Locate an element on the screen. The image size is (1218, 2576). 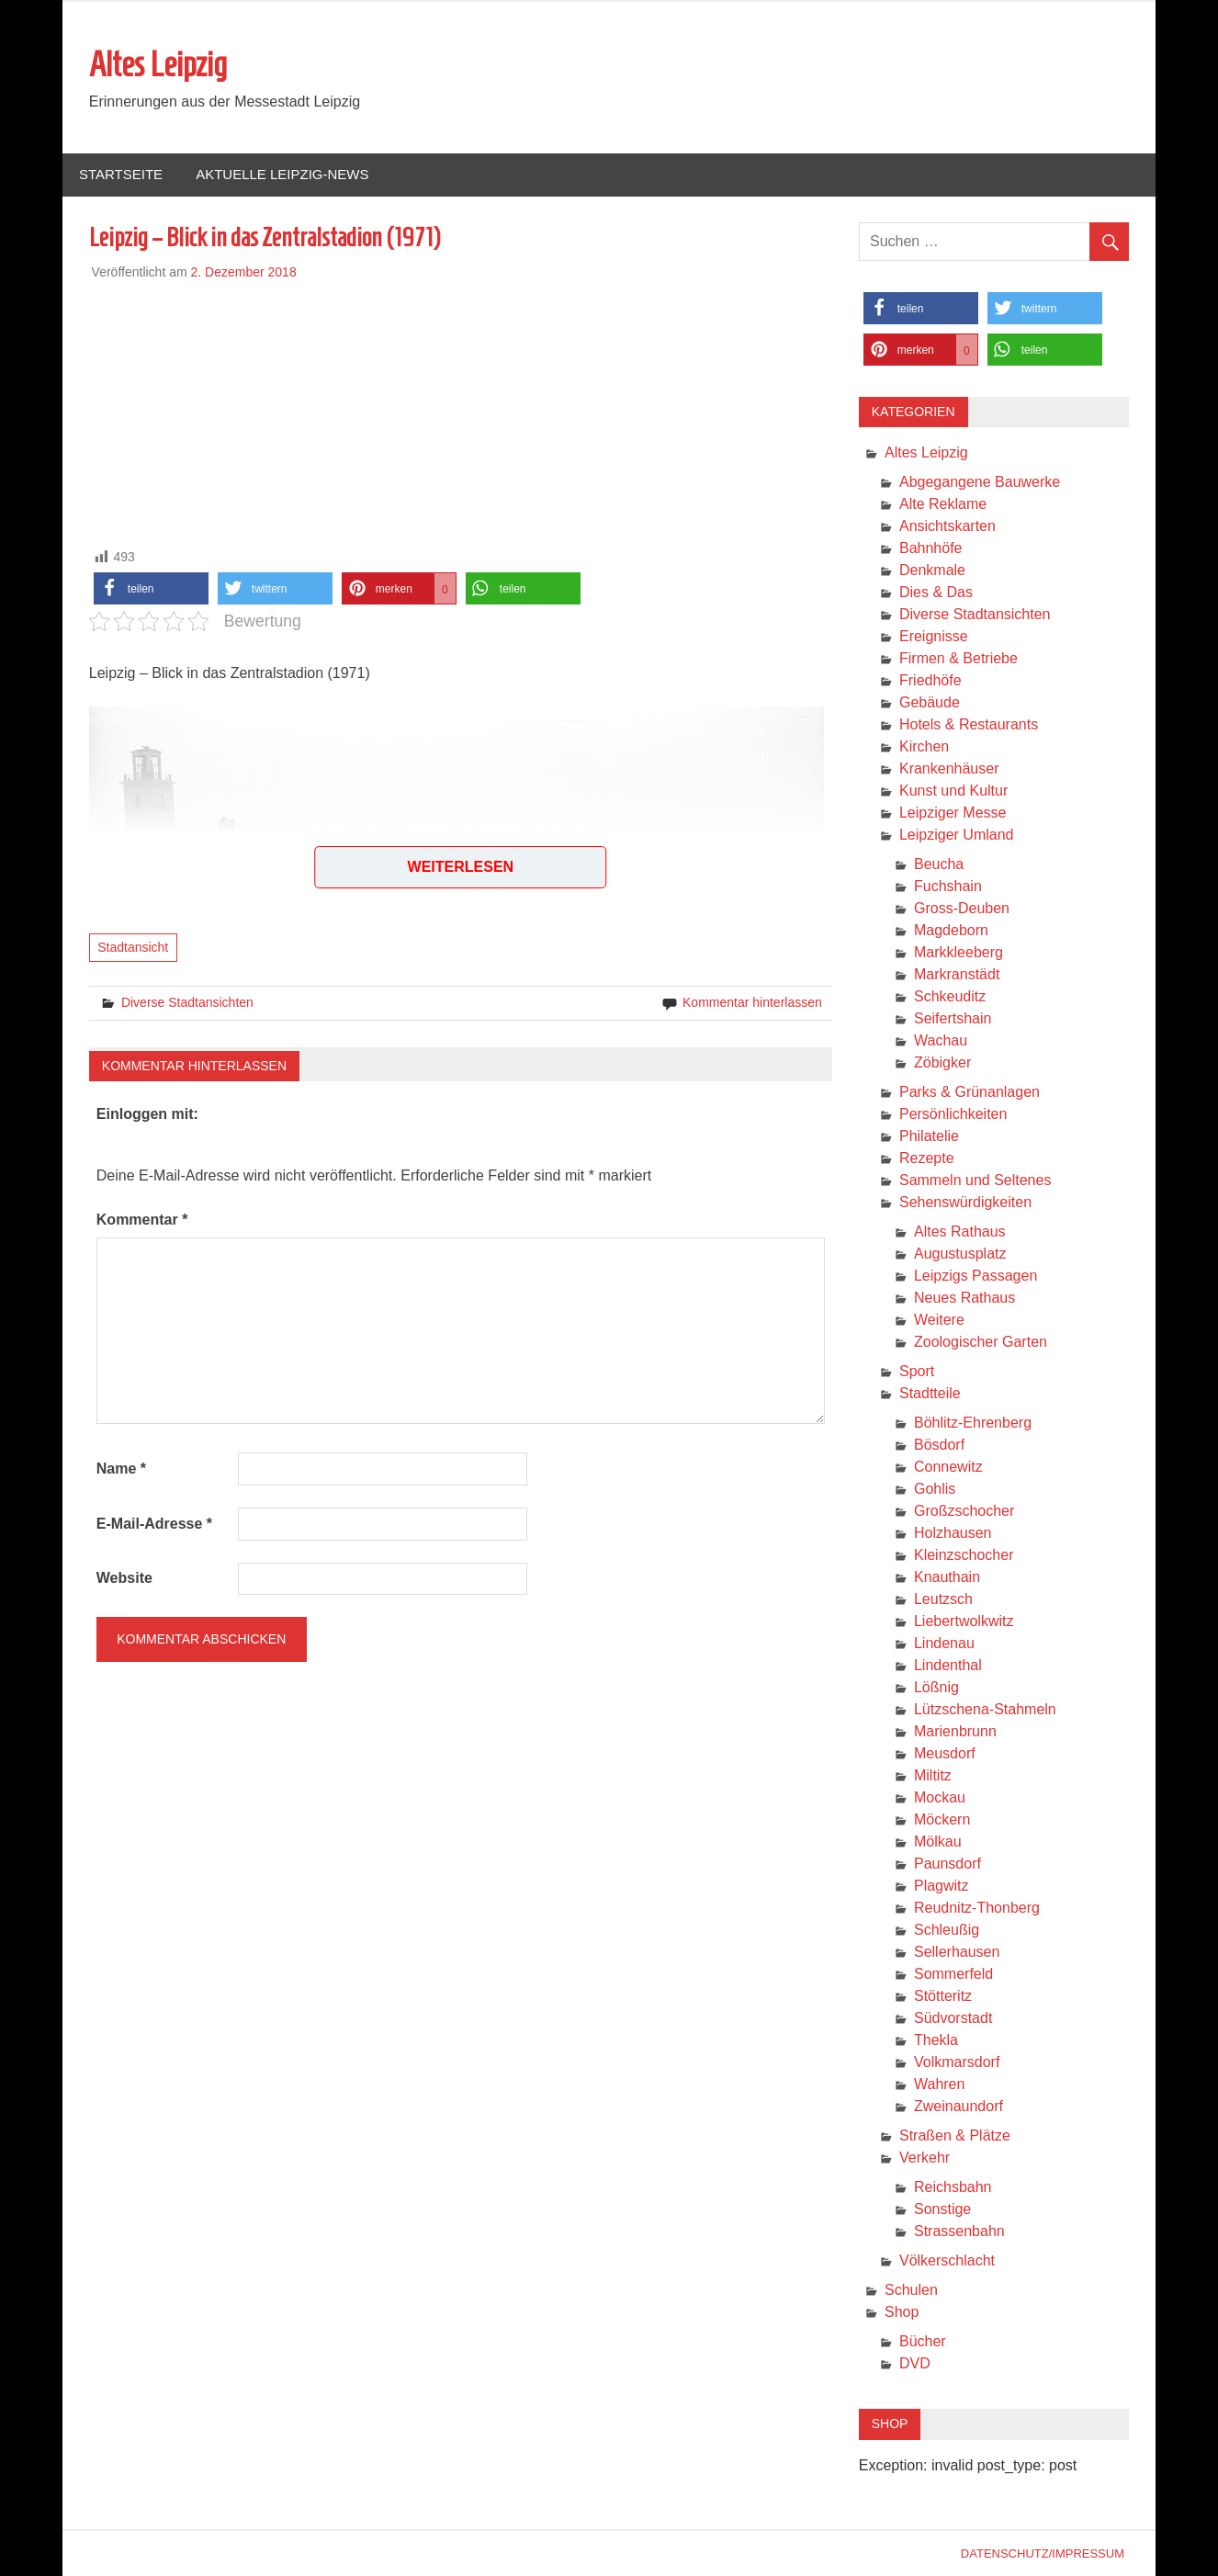
Connewitz is located at coordinates (948, 1466).